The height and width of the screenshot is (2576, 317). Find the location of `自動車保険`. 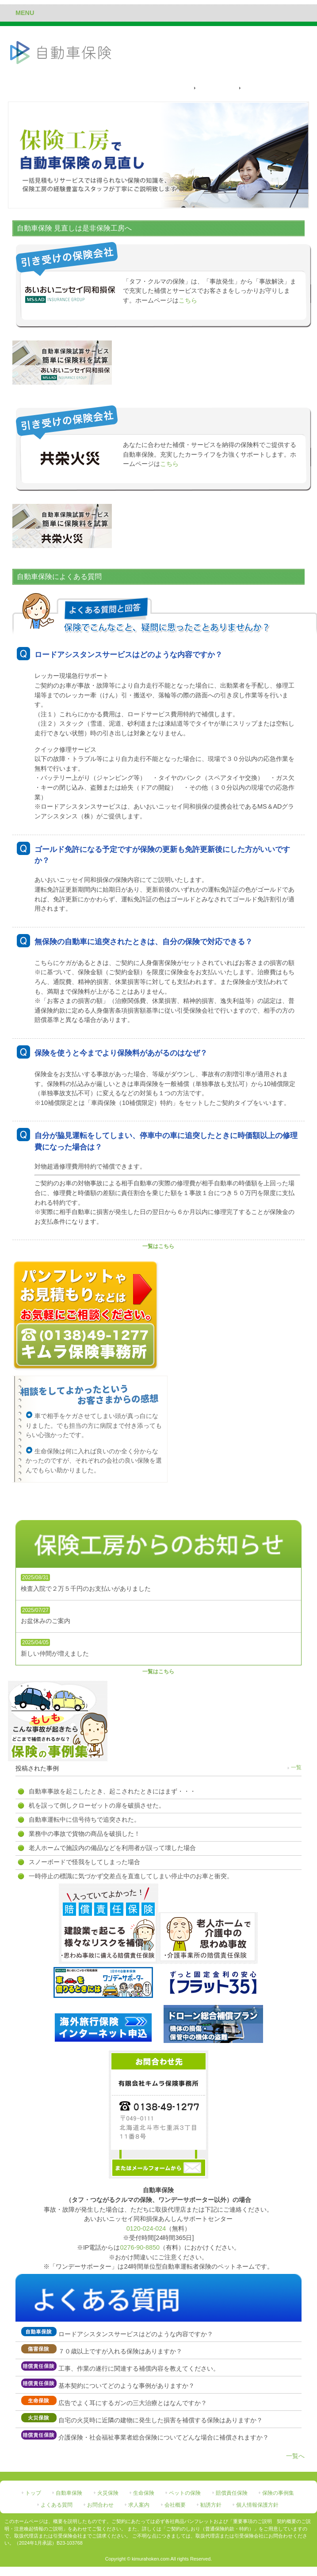

自動車保険 is located at coordinates (69, 2493).